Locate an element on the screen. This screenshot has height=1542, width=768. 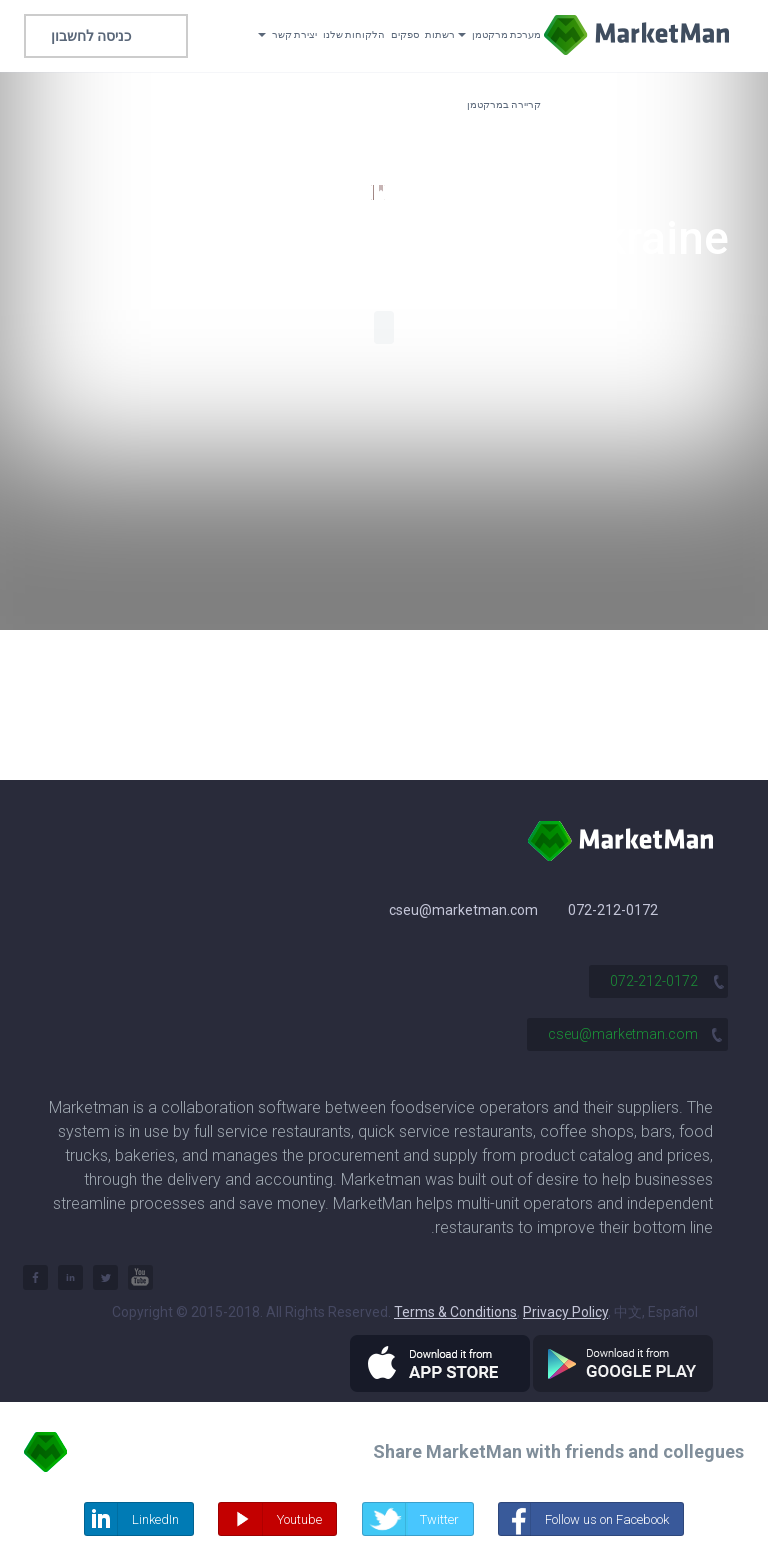
כניסה לחשבון is located at coordinates (91, 36).